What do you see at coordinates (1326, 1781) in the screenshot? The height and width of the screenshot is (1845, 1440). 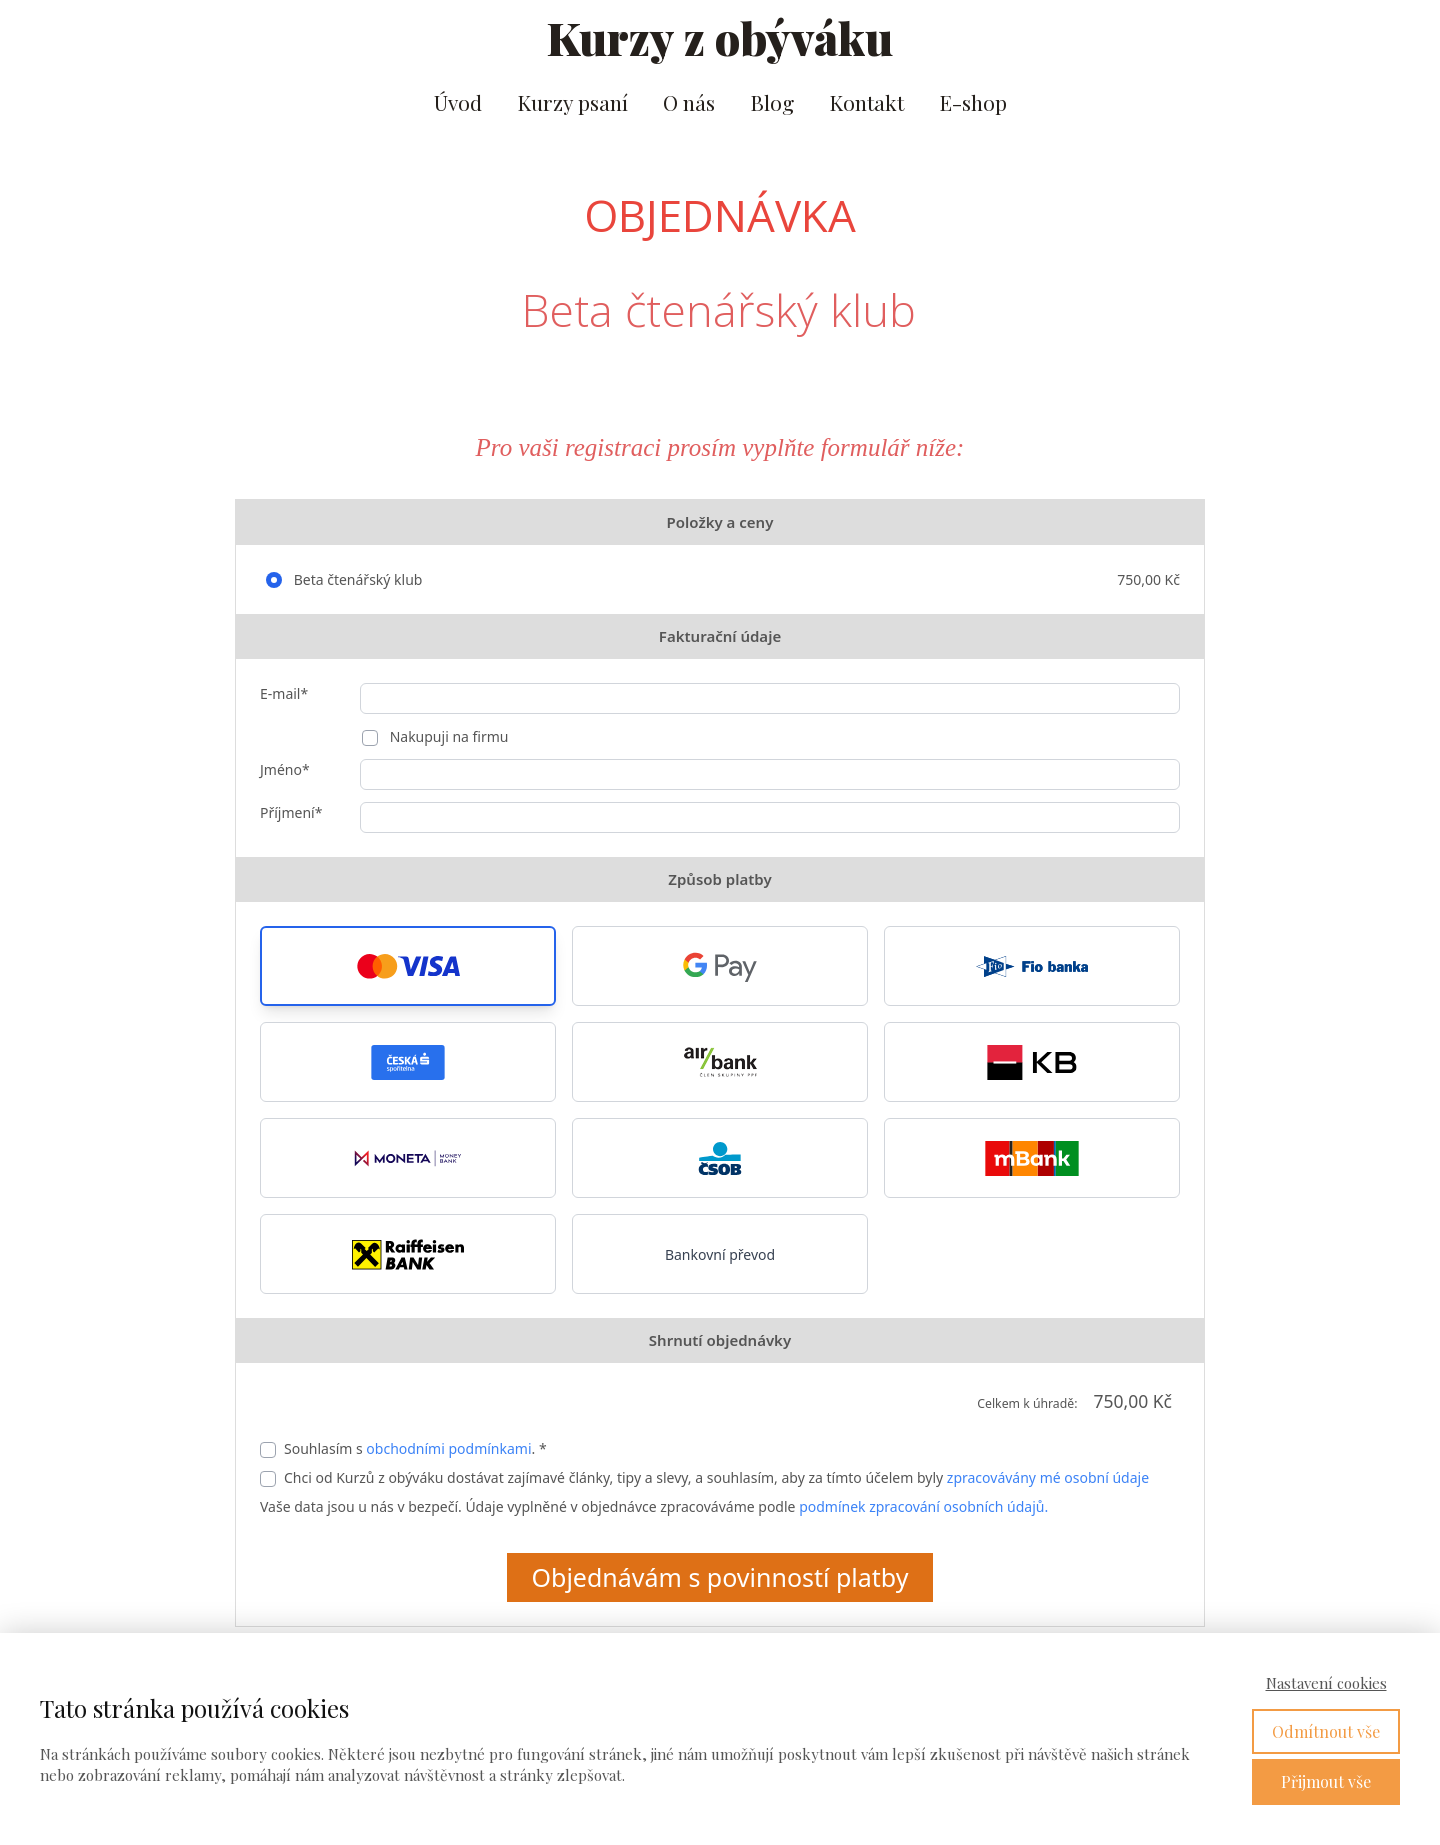 I see `Přijmout vše` at bounding box center [1326, 1781].